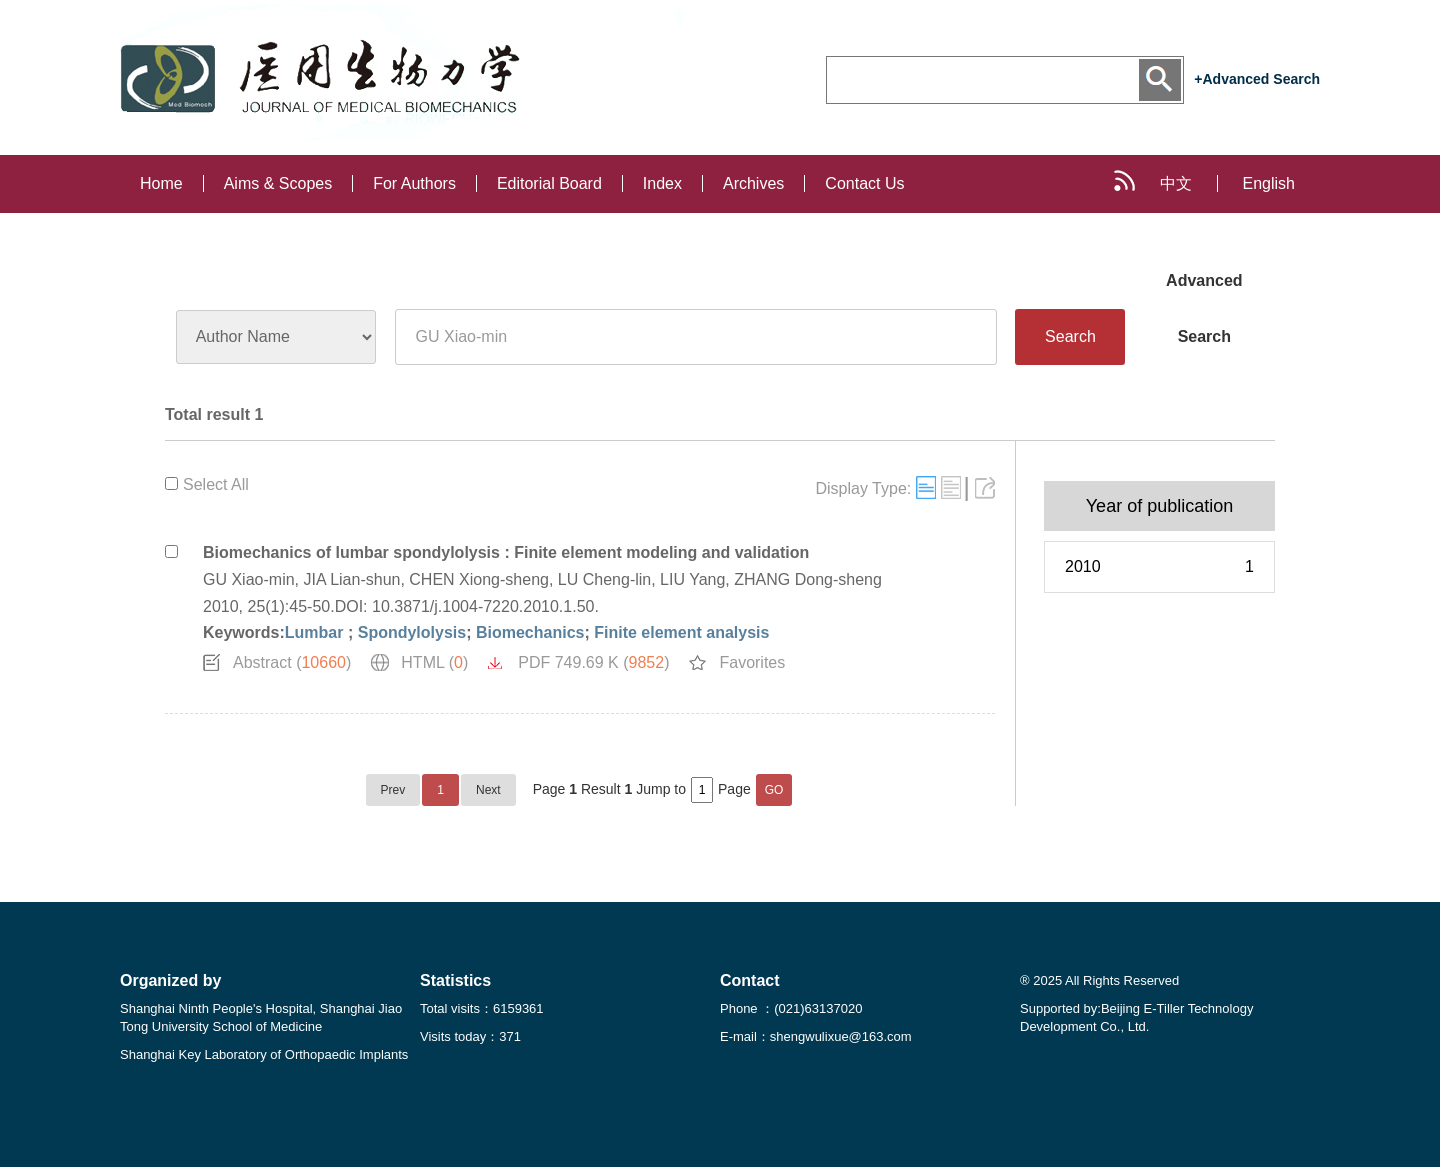 The height and width of the screenshot is (1167, 1440). Describe the element at coordinates (774, 790) in the screenshot. I see `GO` at that location.